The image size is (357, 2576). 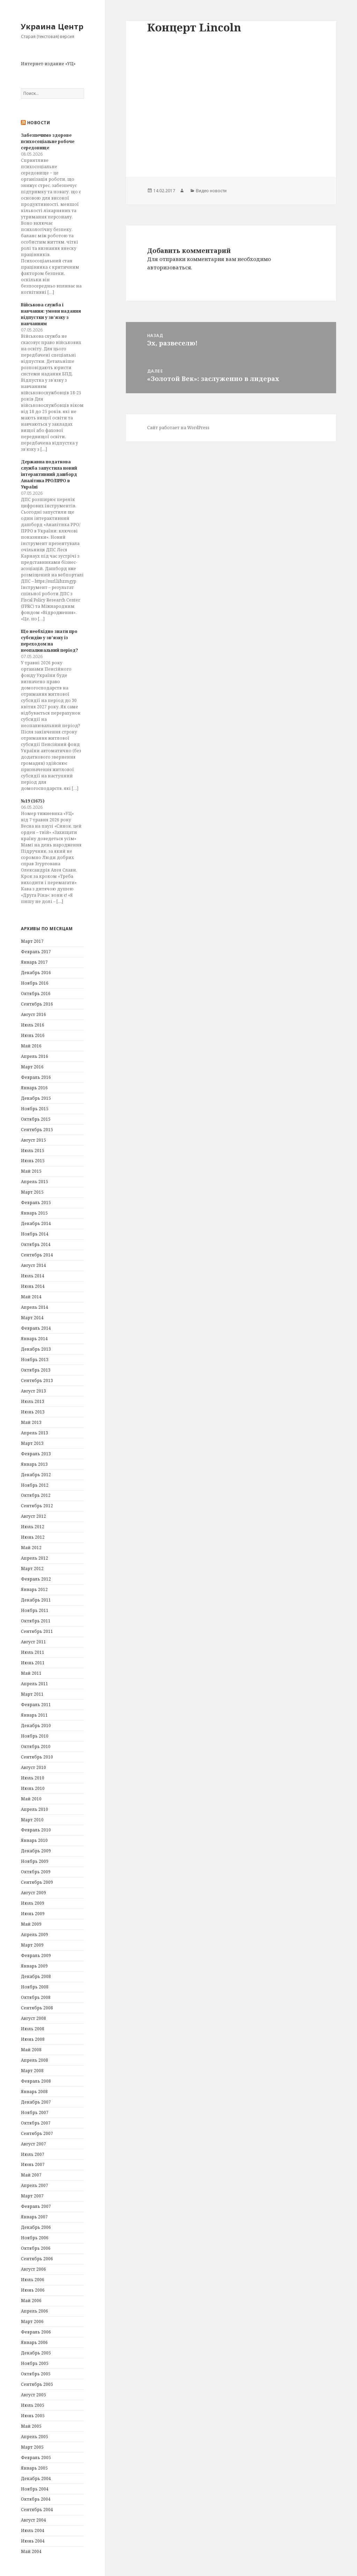 I want to click on Октябрь 2007, so click(x=36, y=2123).